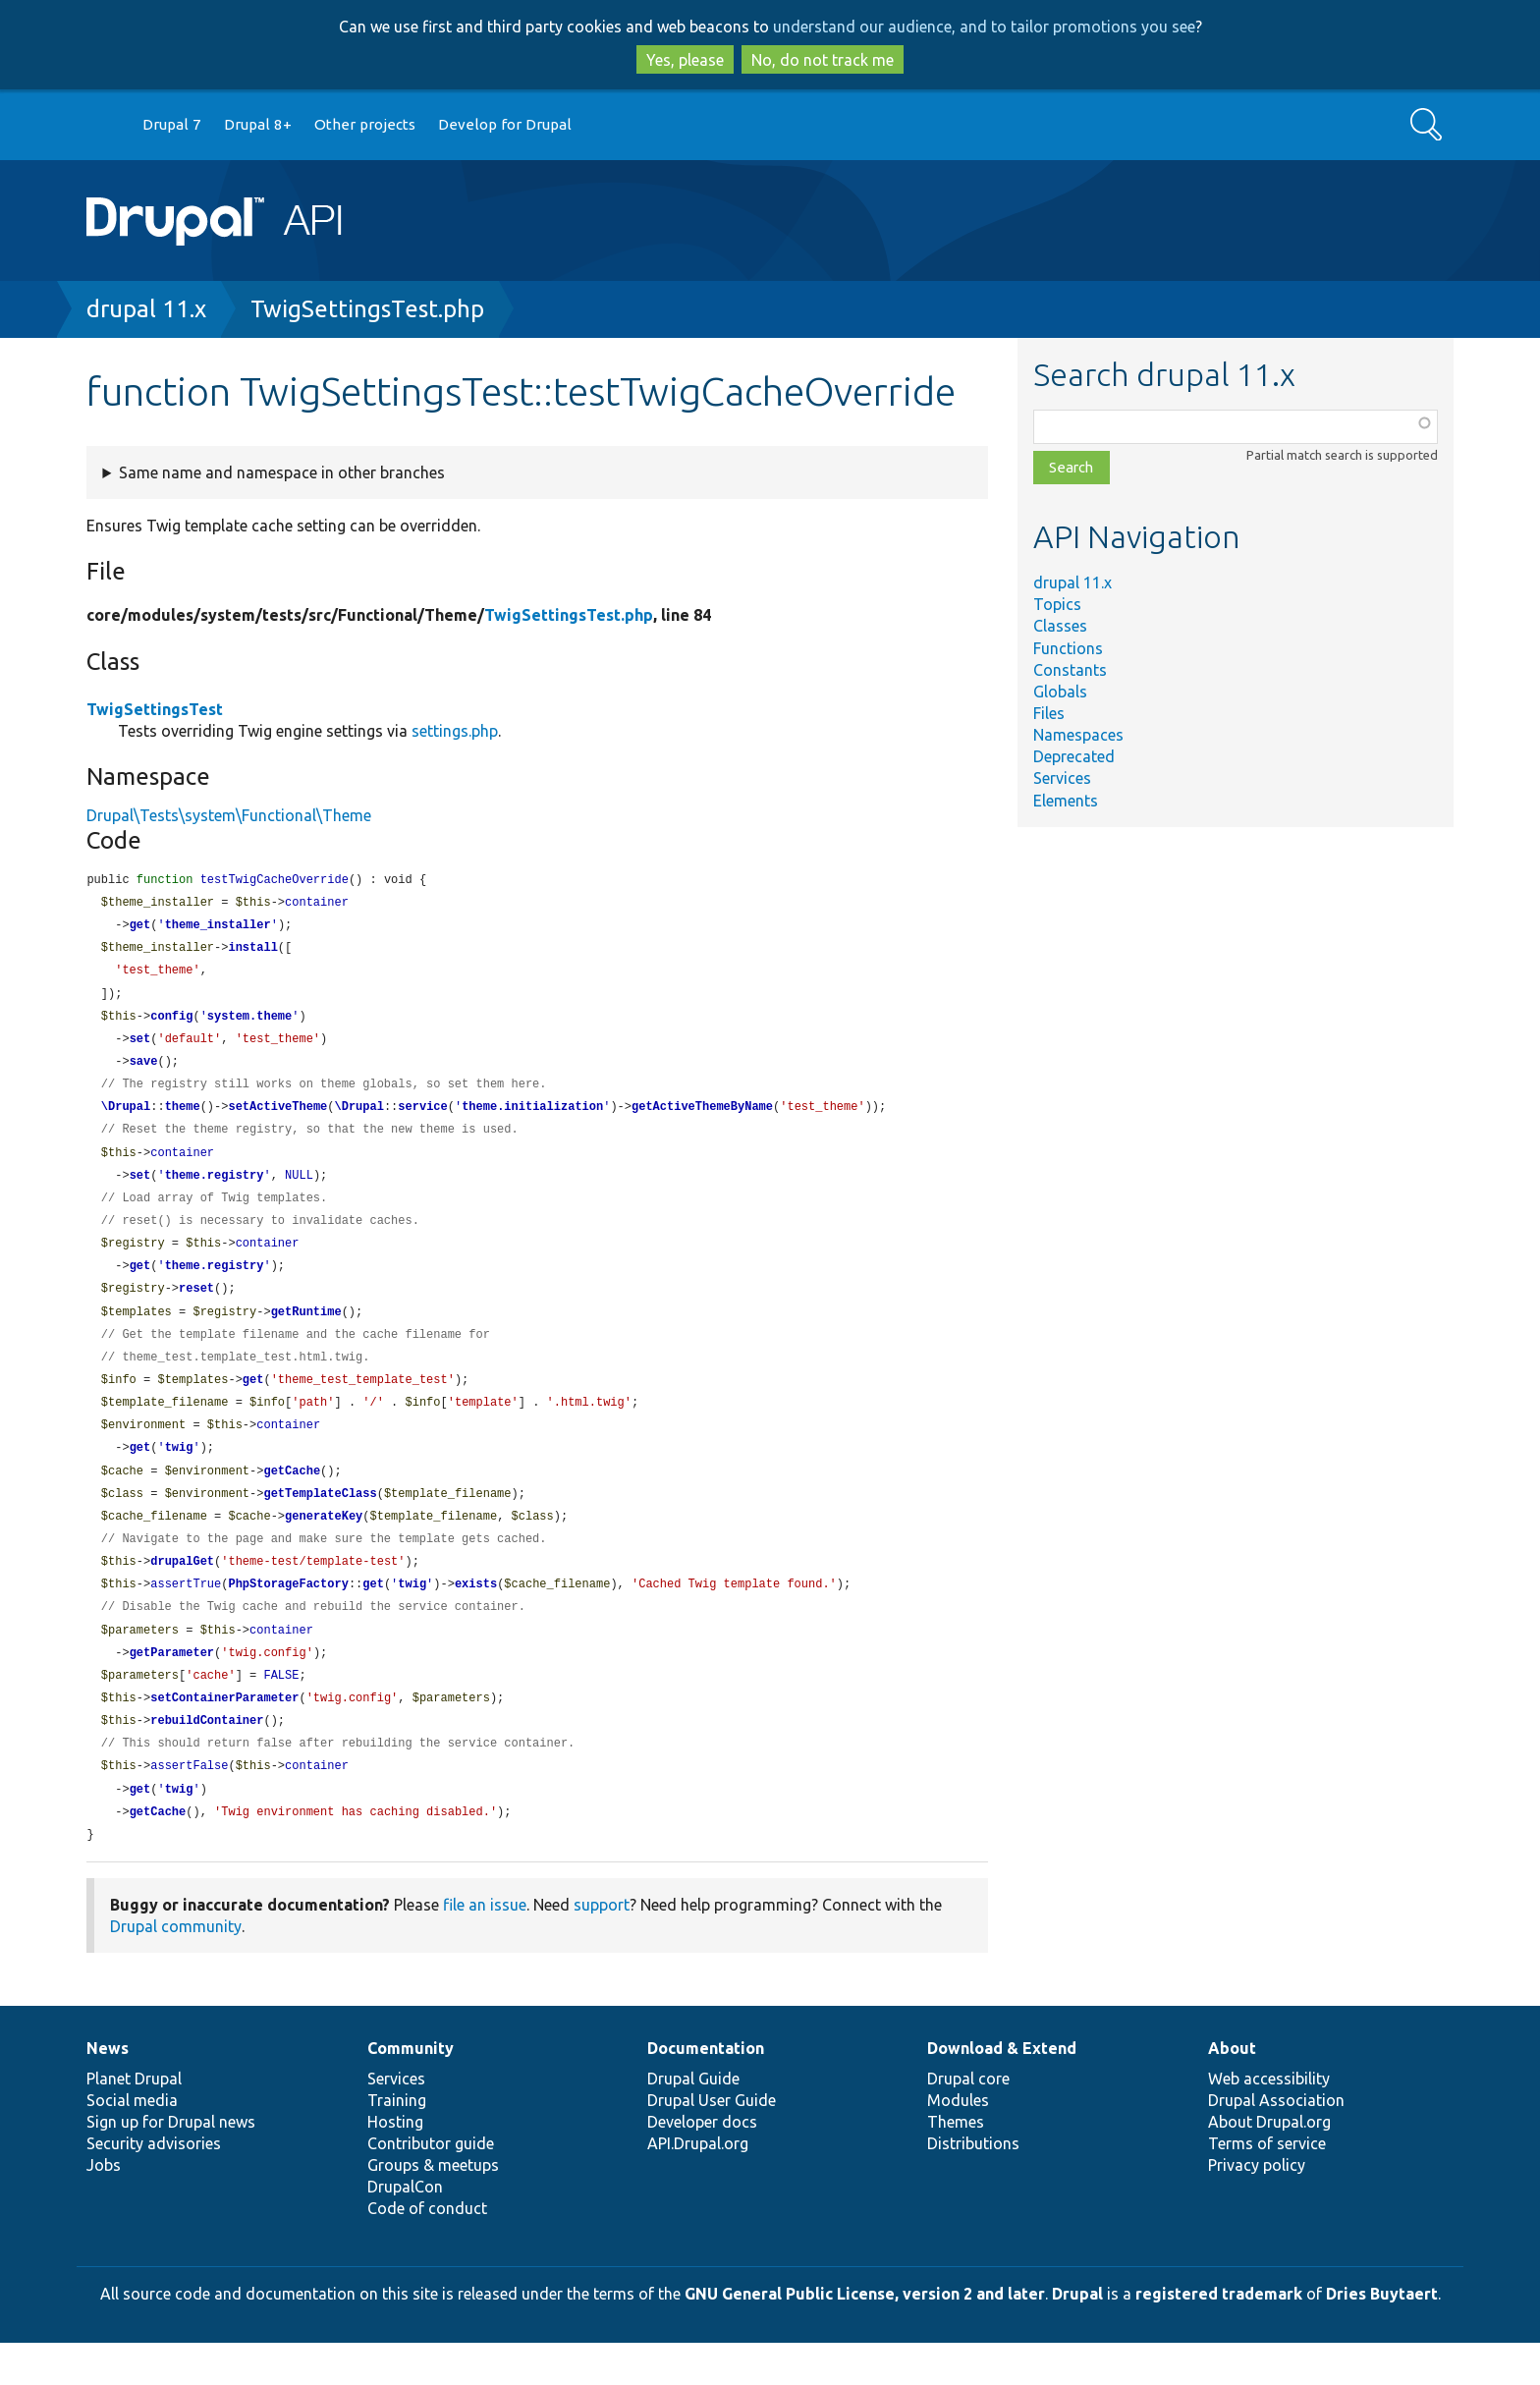  What do you see at coordinates (252, 951) in the screenshot?
I see `install` at bounding box center [252, 951].